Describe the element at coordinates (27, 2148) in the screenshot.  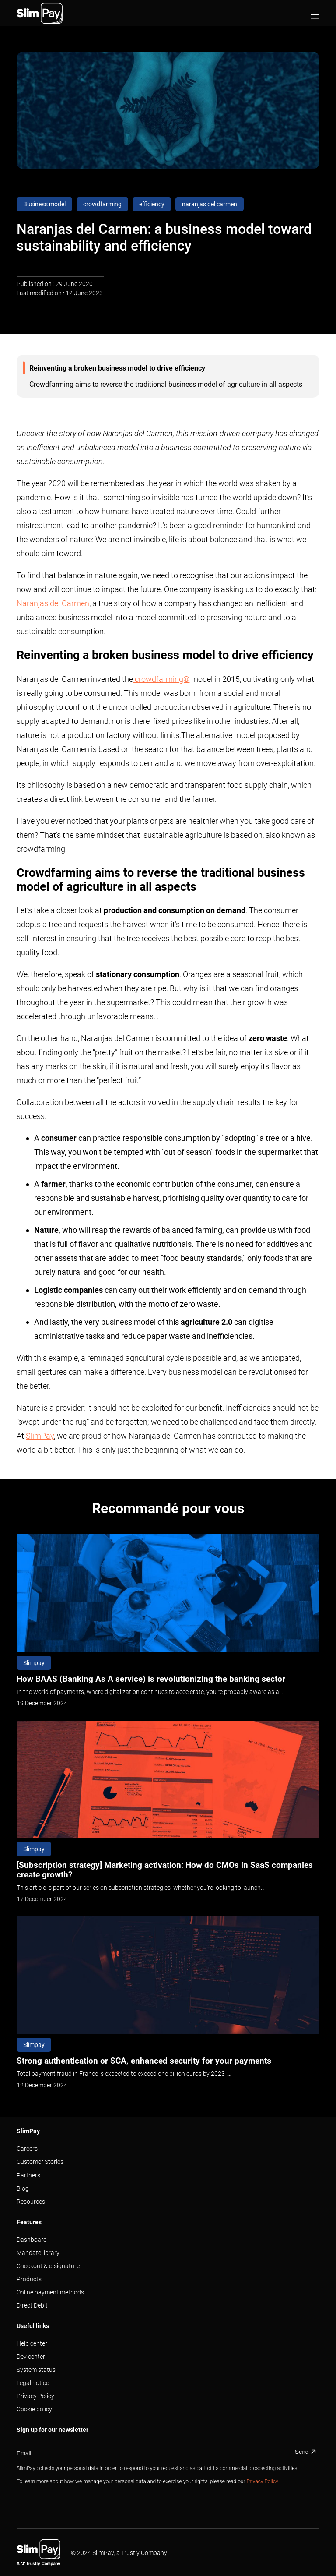
I see `Careers` at that location.